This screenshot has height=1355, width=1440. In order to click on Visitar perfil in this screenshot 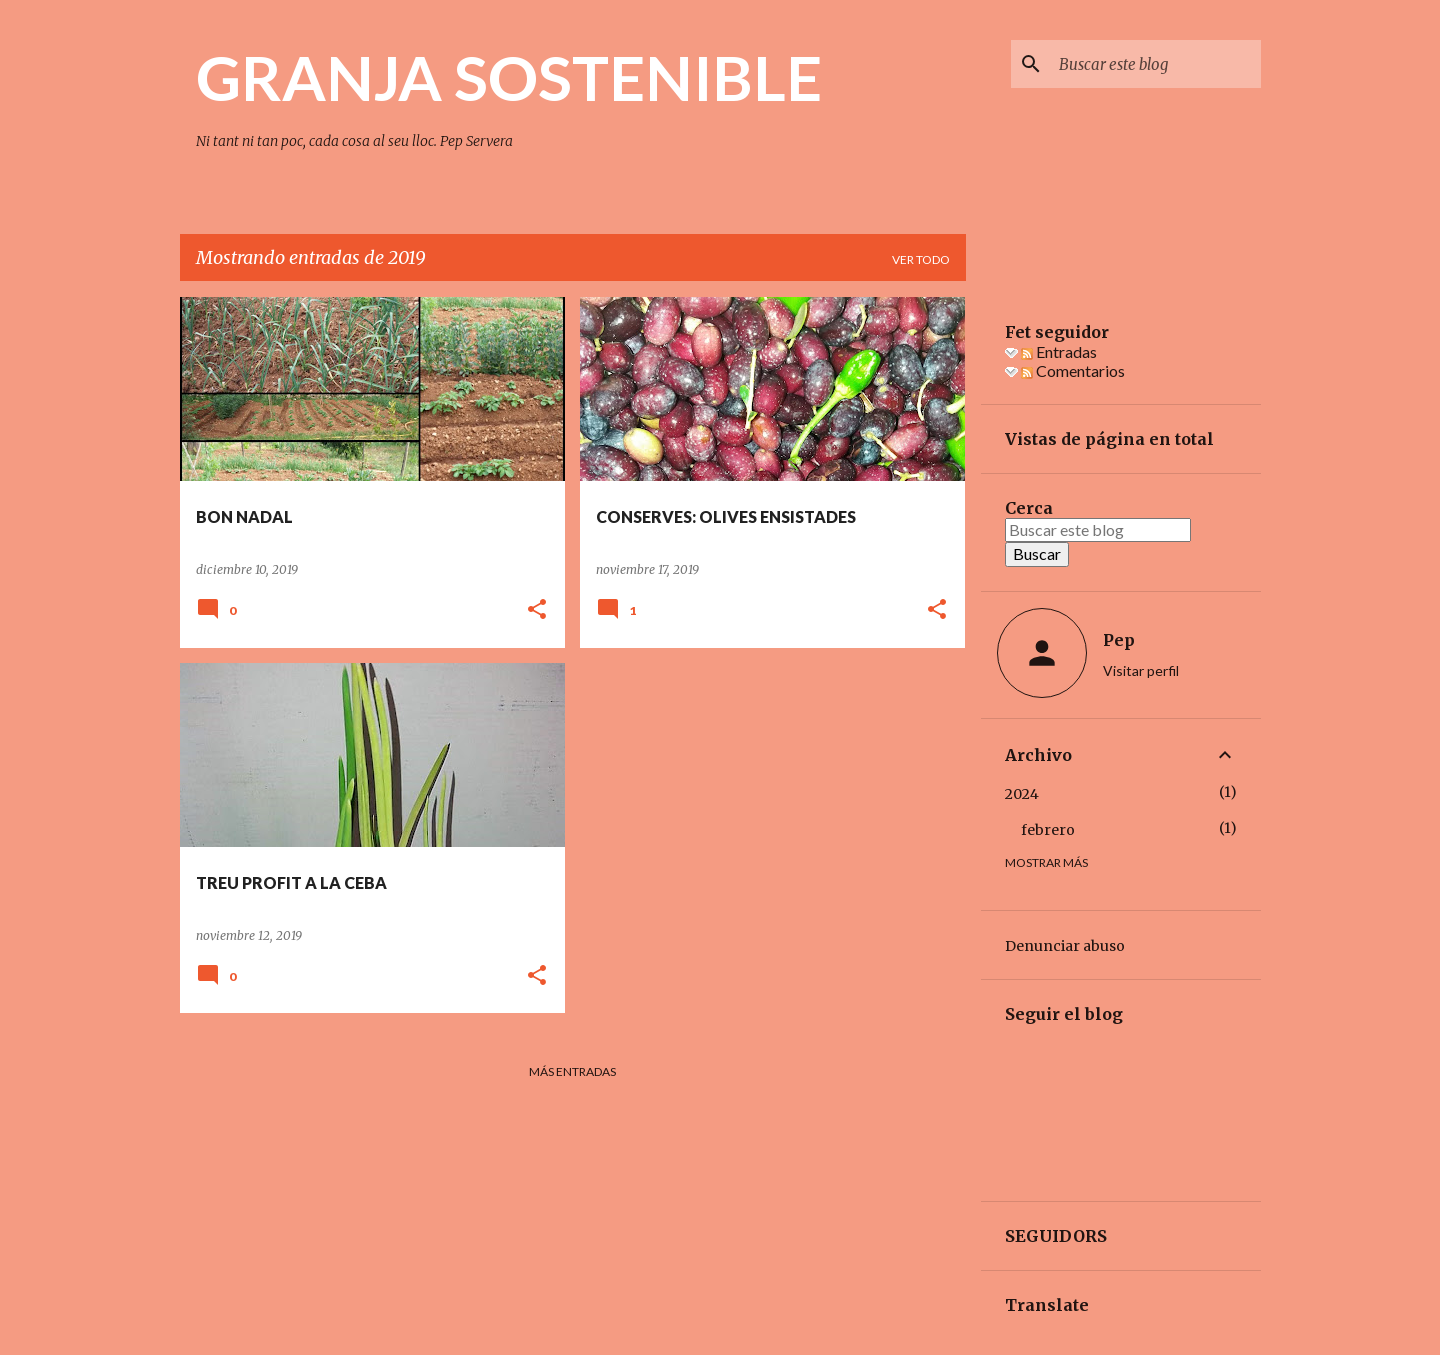, I will do `click(1141, 670)`.